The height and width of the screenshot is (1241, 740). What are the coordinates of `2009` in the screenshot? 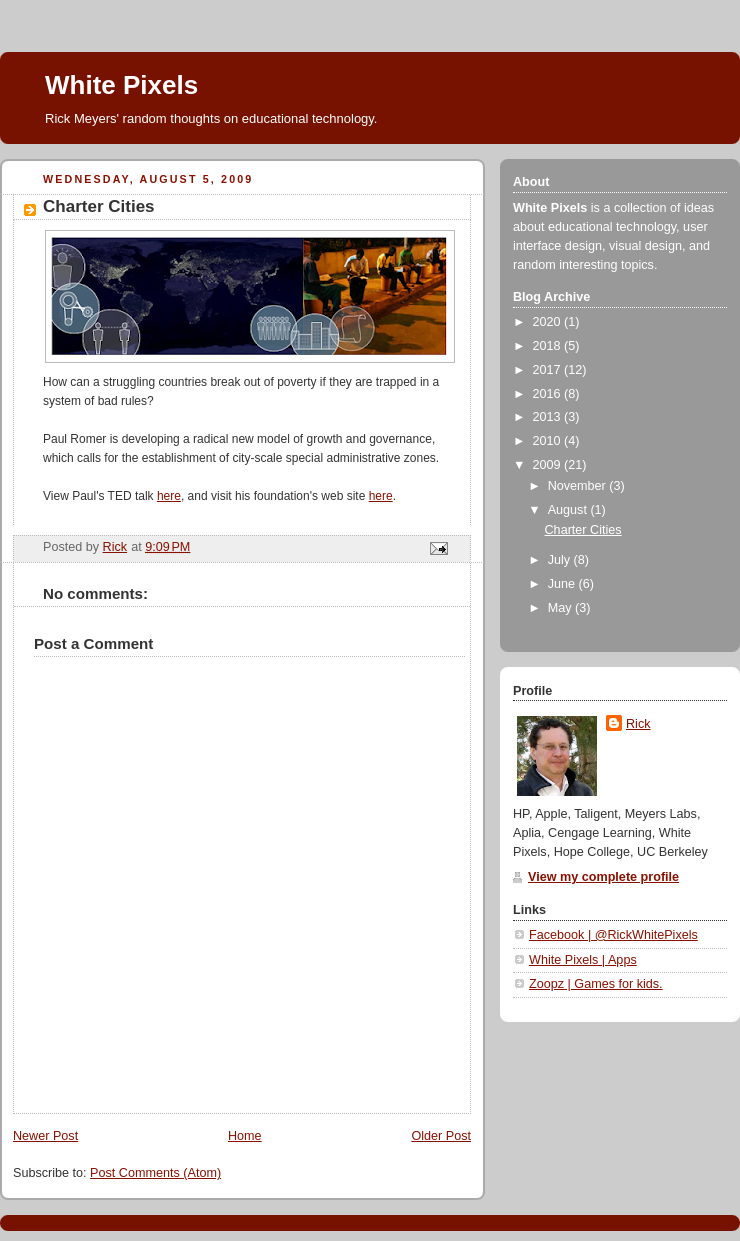 It's located at (549, 465).